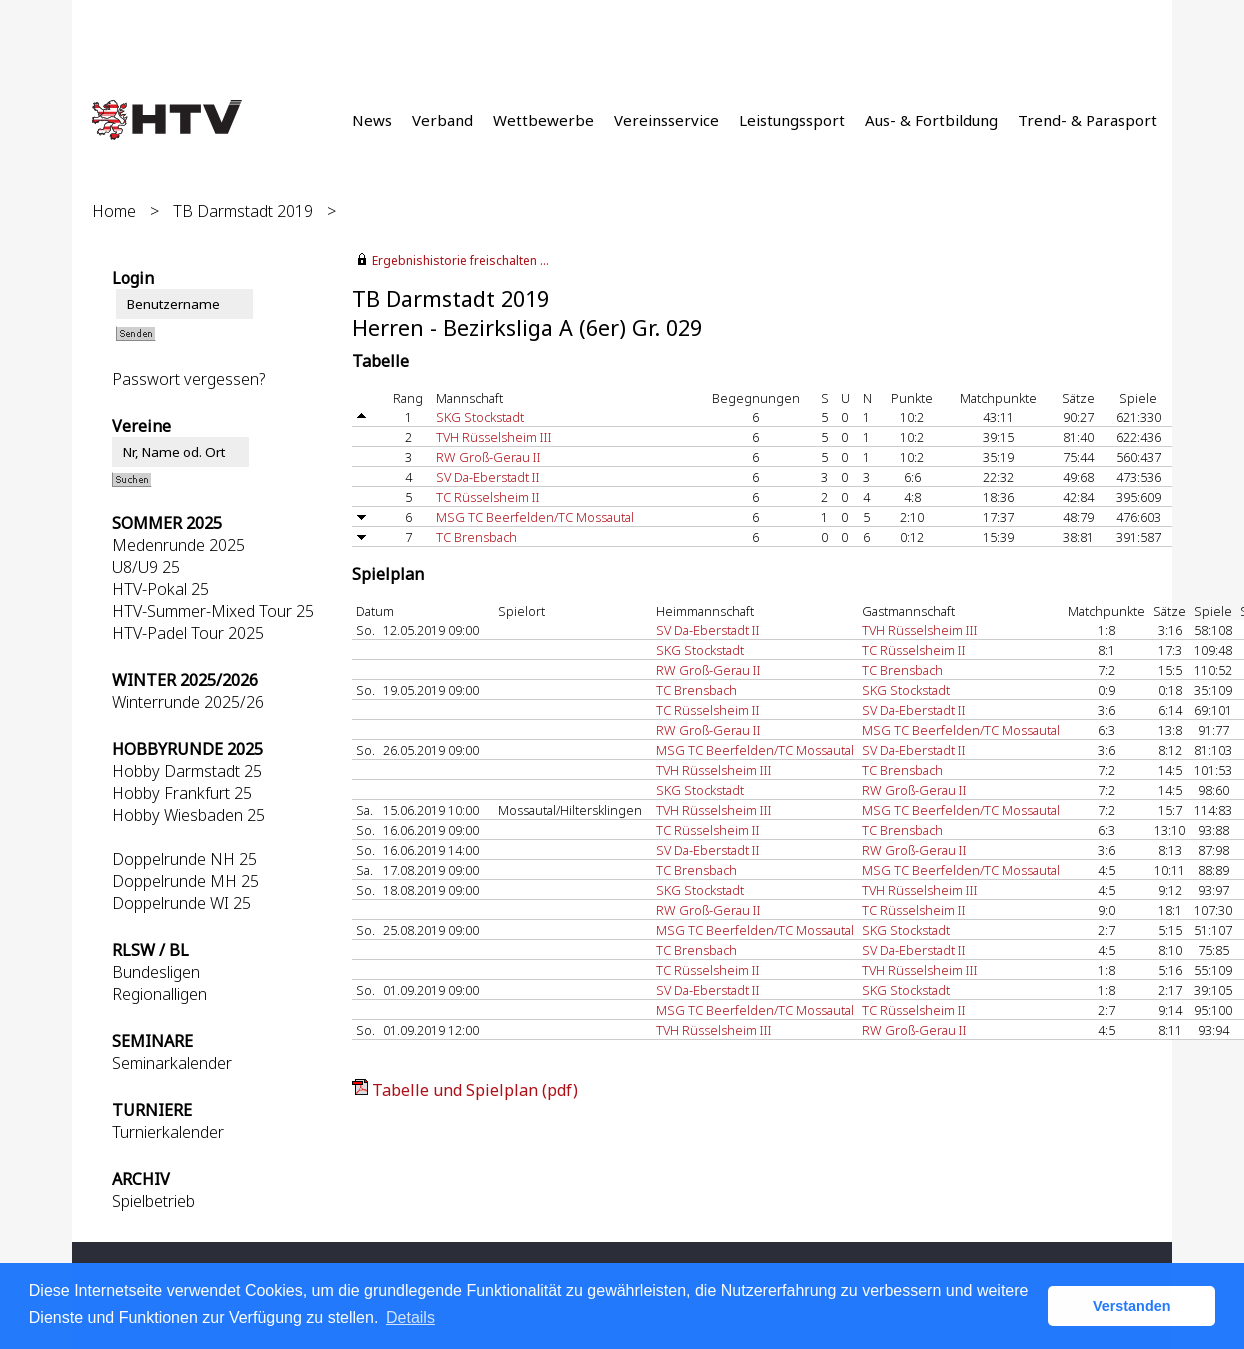  Describe the element at coordinates (168, 1132) in the screenshot. I see `Turnierkalender` at that location.